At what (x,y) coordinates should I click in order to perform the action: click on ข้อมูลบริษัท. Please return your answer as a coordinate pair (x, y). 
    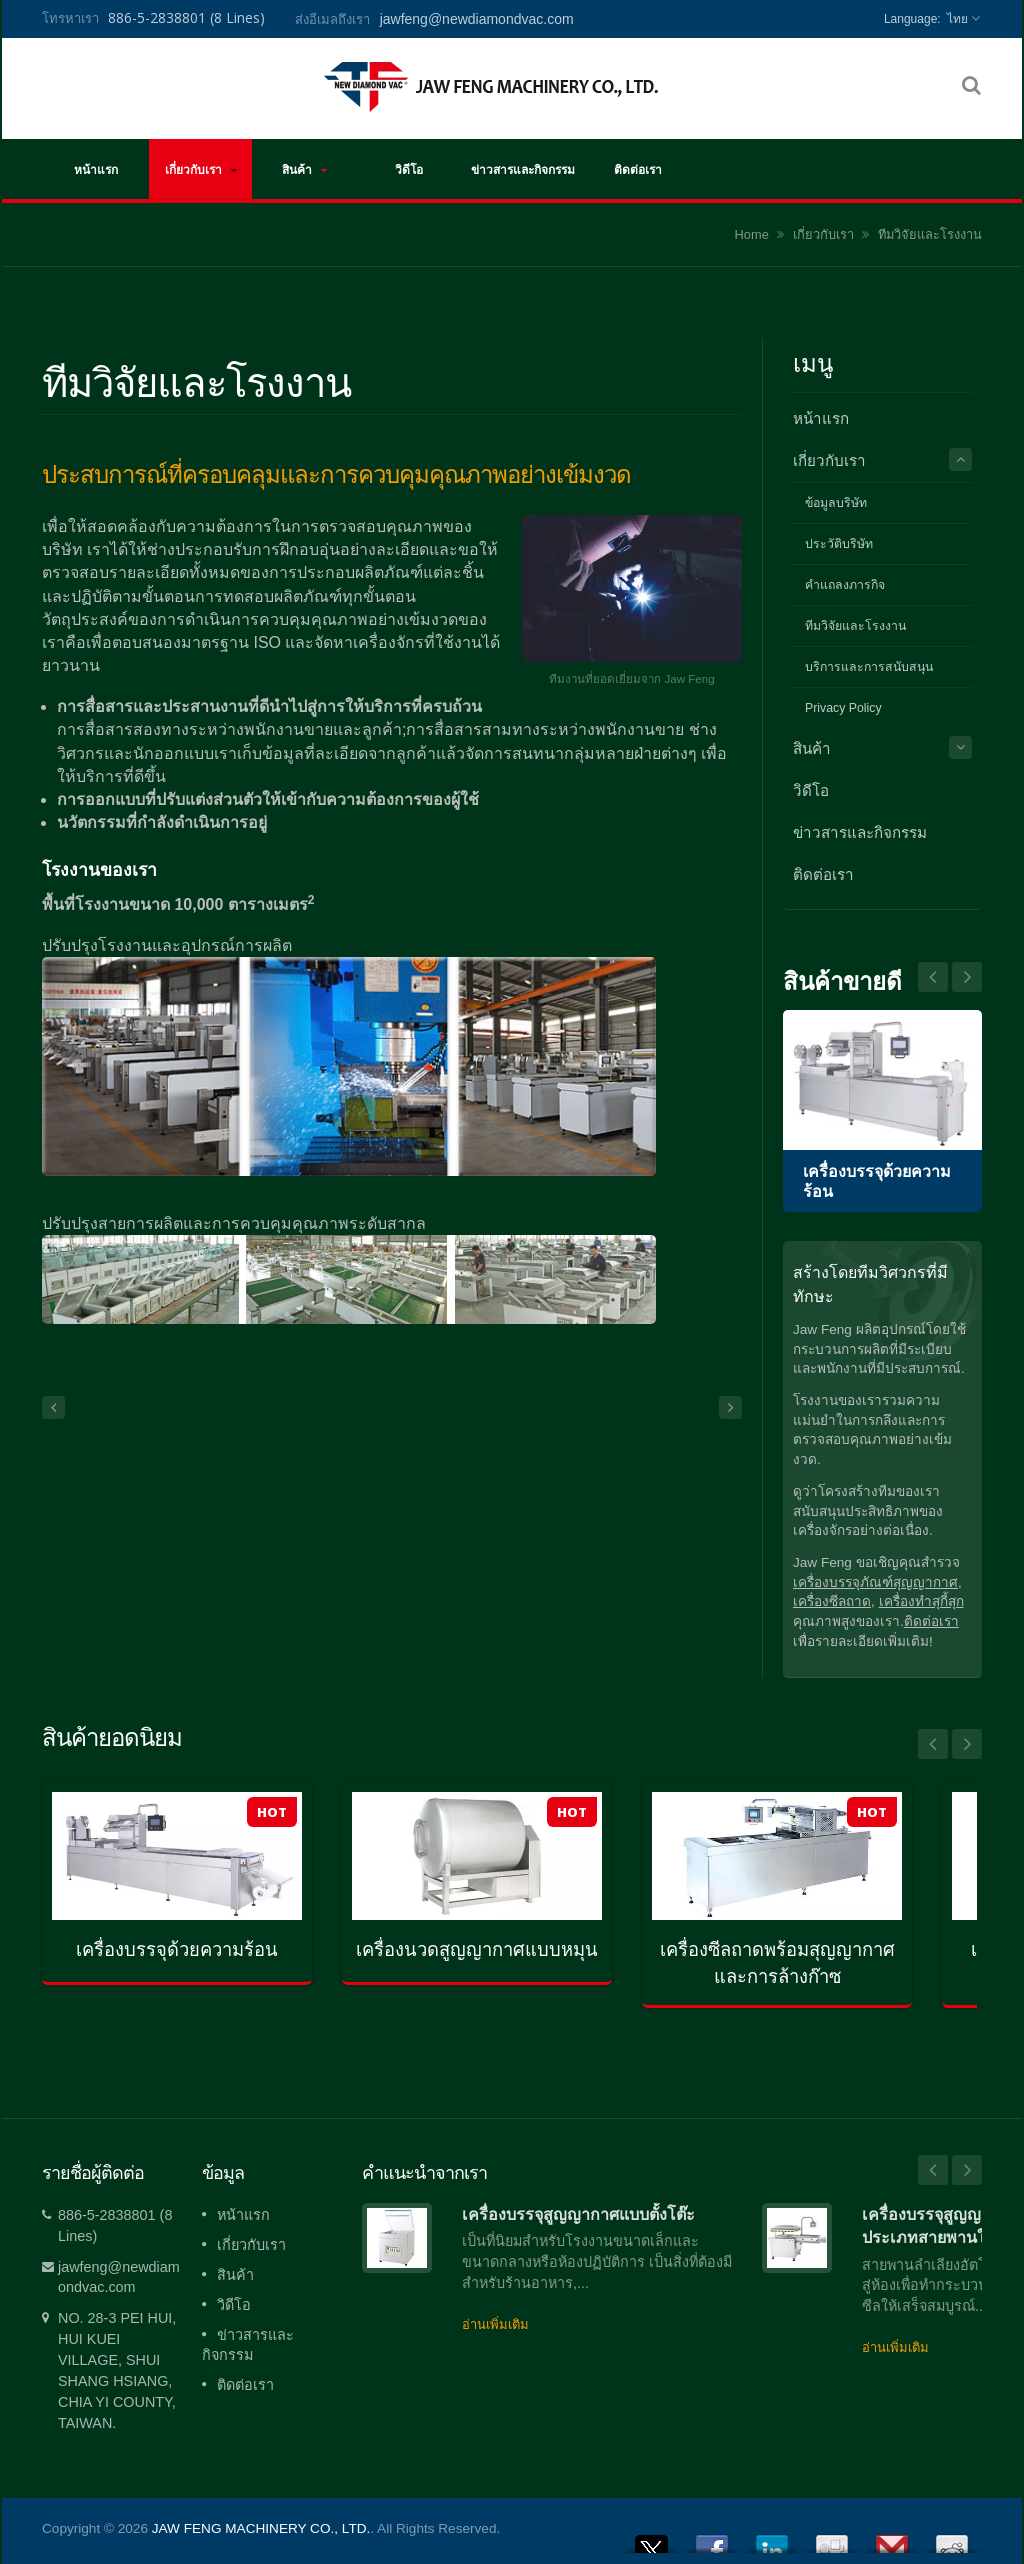
    Looking at the image, I should click on (836, 503).